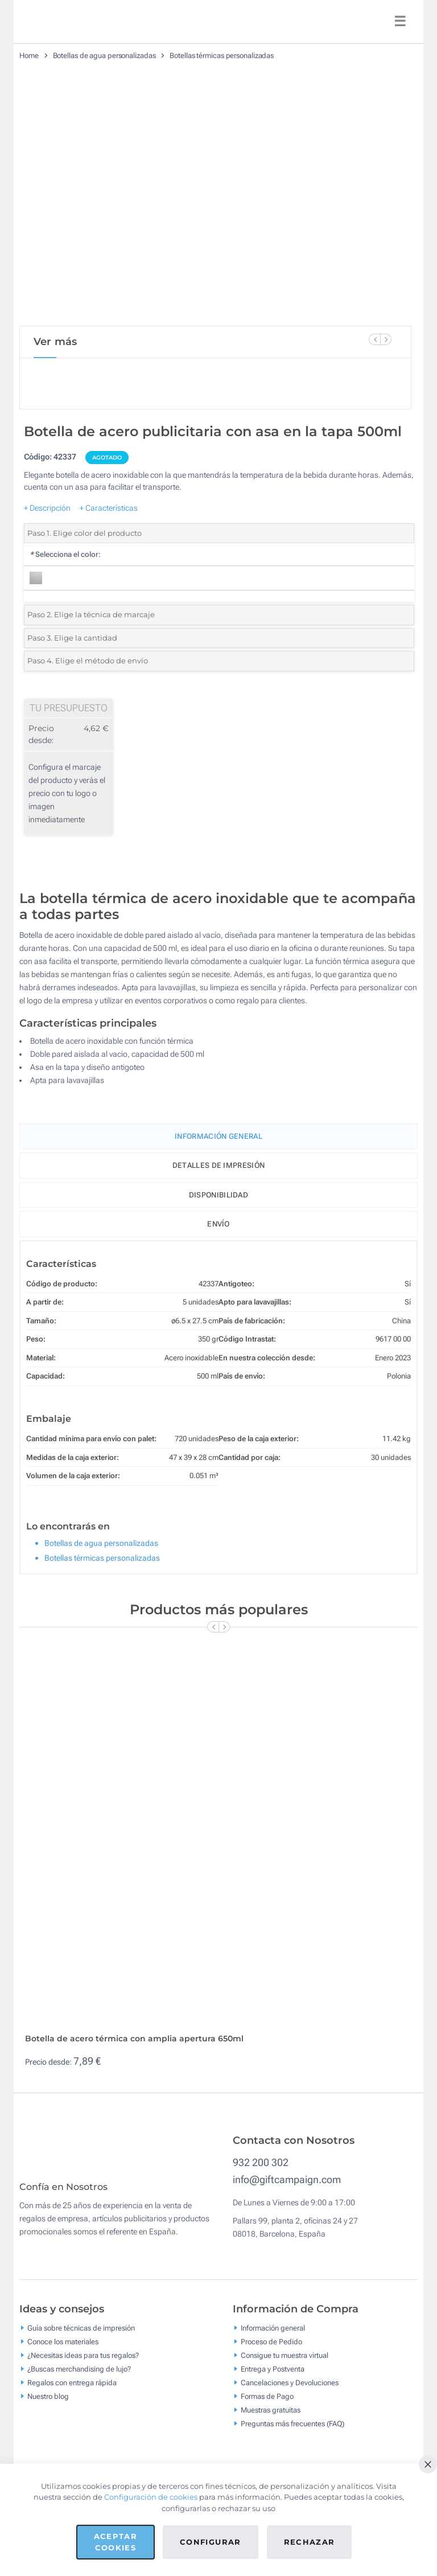 Image resolution: width=437 pixels, height=2576 pixels. I want to click on ¿Necesitas ideas para tus regalos?, so click(83, 2363).